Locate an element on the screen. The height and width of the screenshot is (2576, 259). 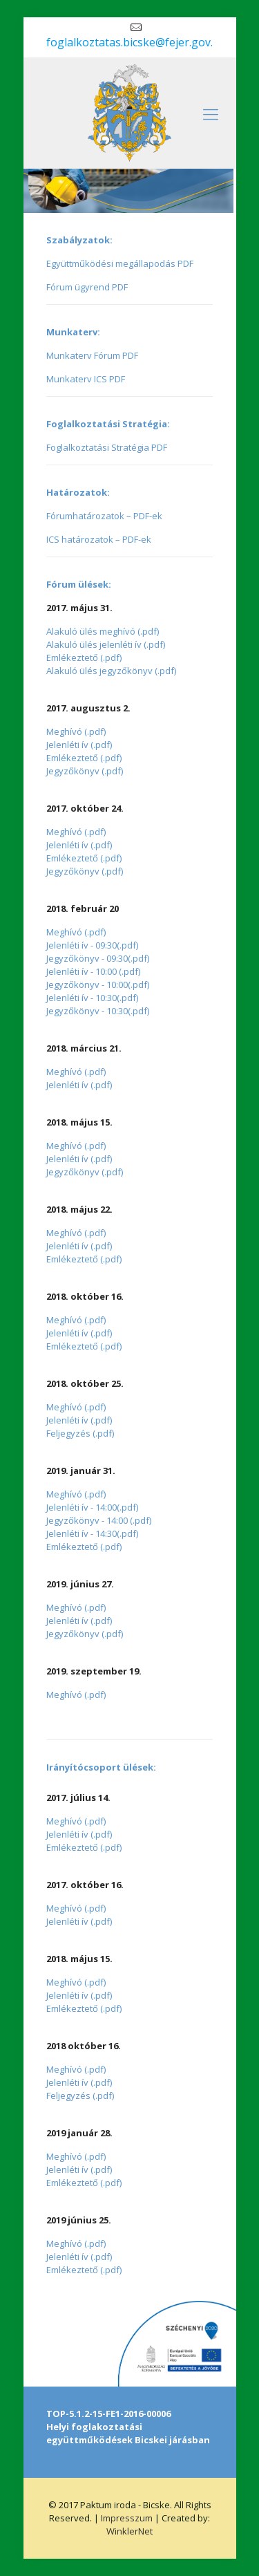
Jelenléti ív - 09:30(.pdf) is located at coordinates (92, 945).